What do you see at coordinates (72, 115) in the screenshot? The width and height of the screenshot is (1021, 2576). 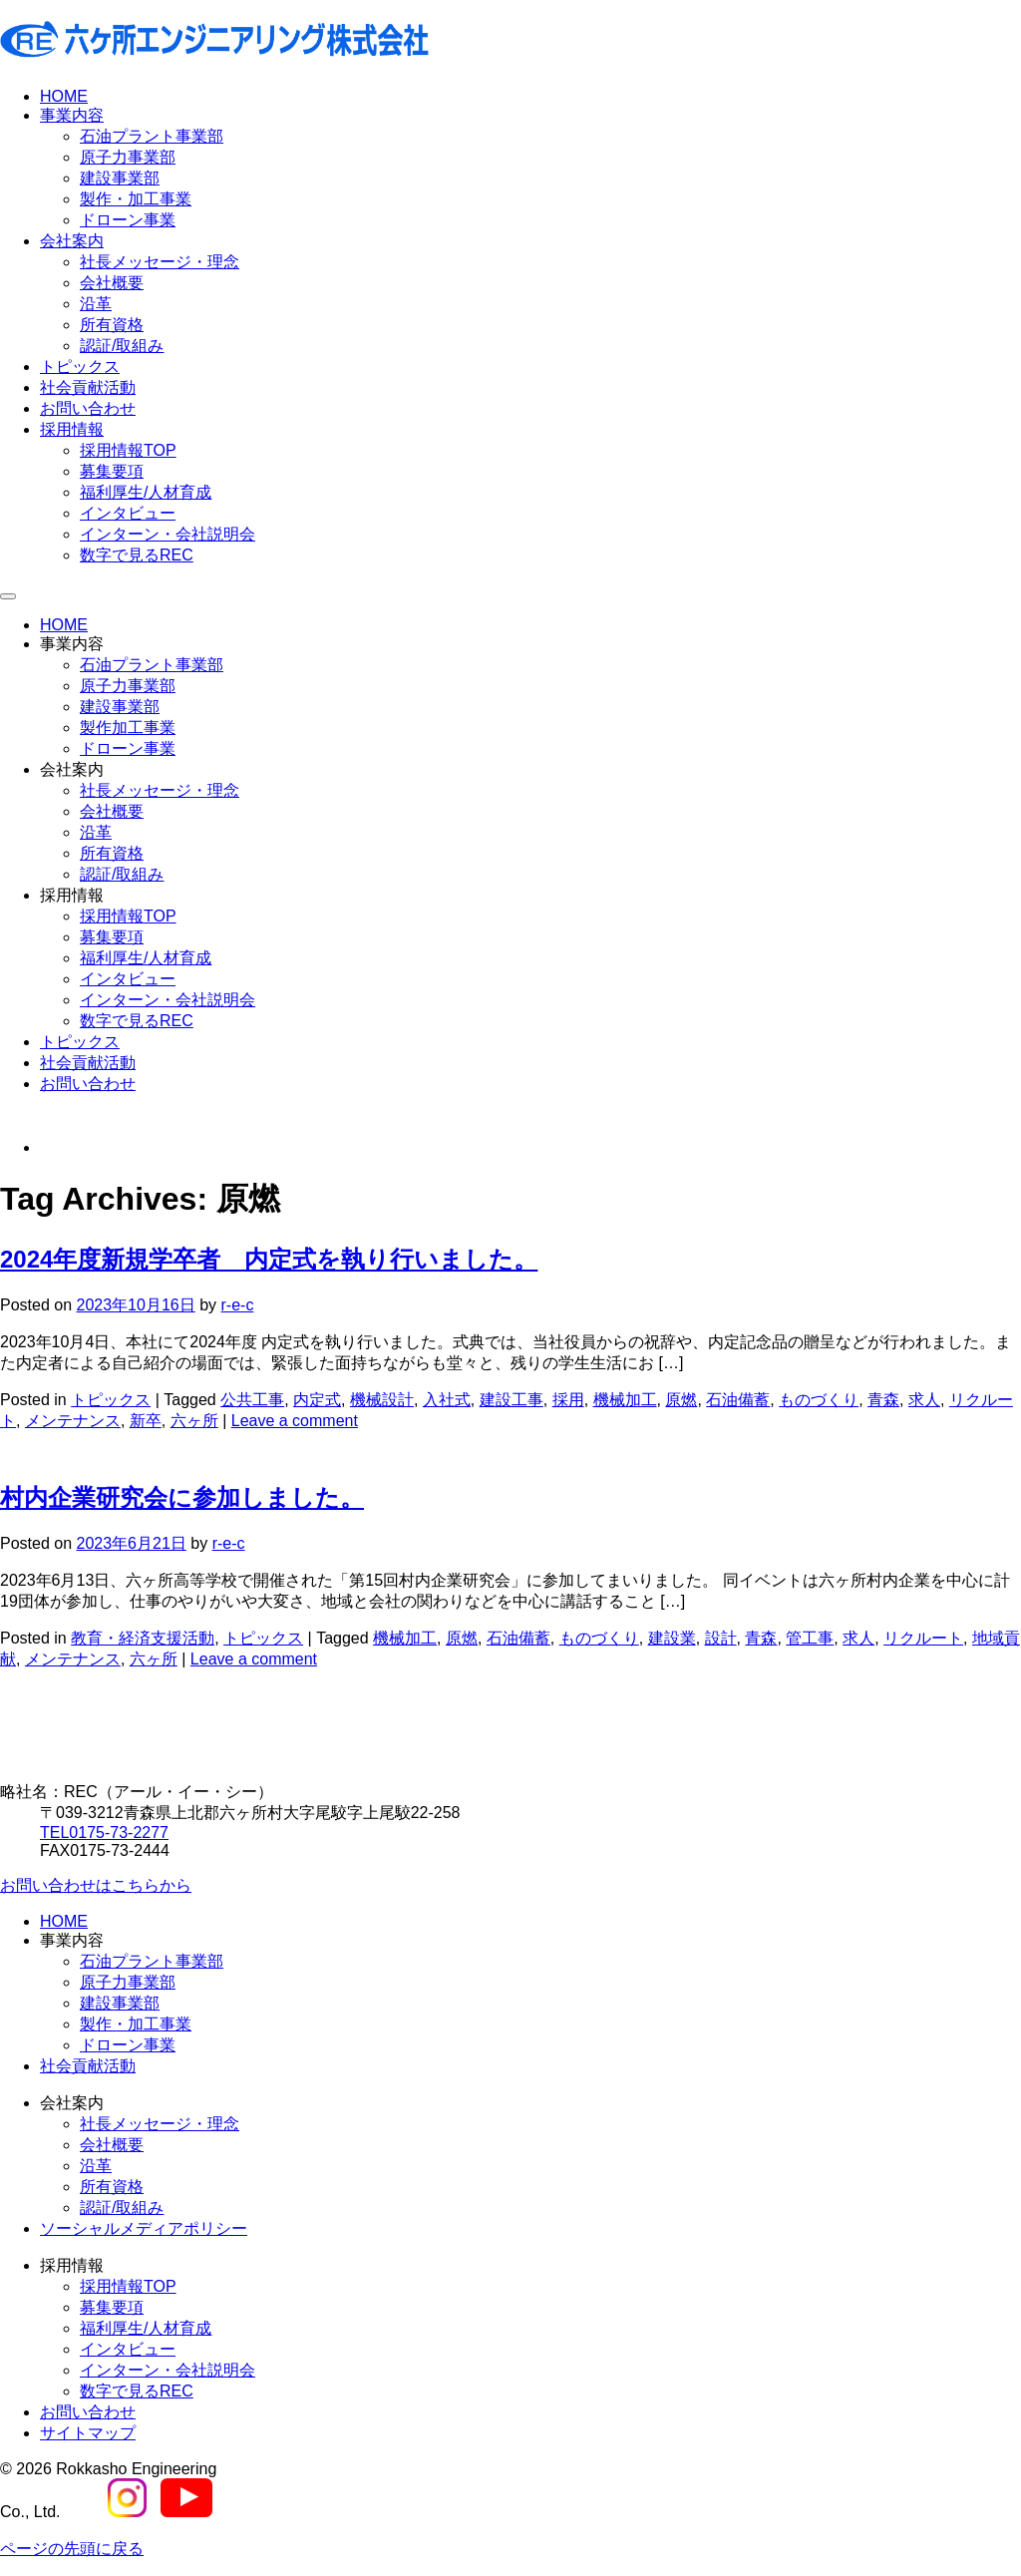 I see `事業内容` at bounding box center [72, 115].